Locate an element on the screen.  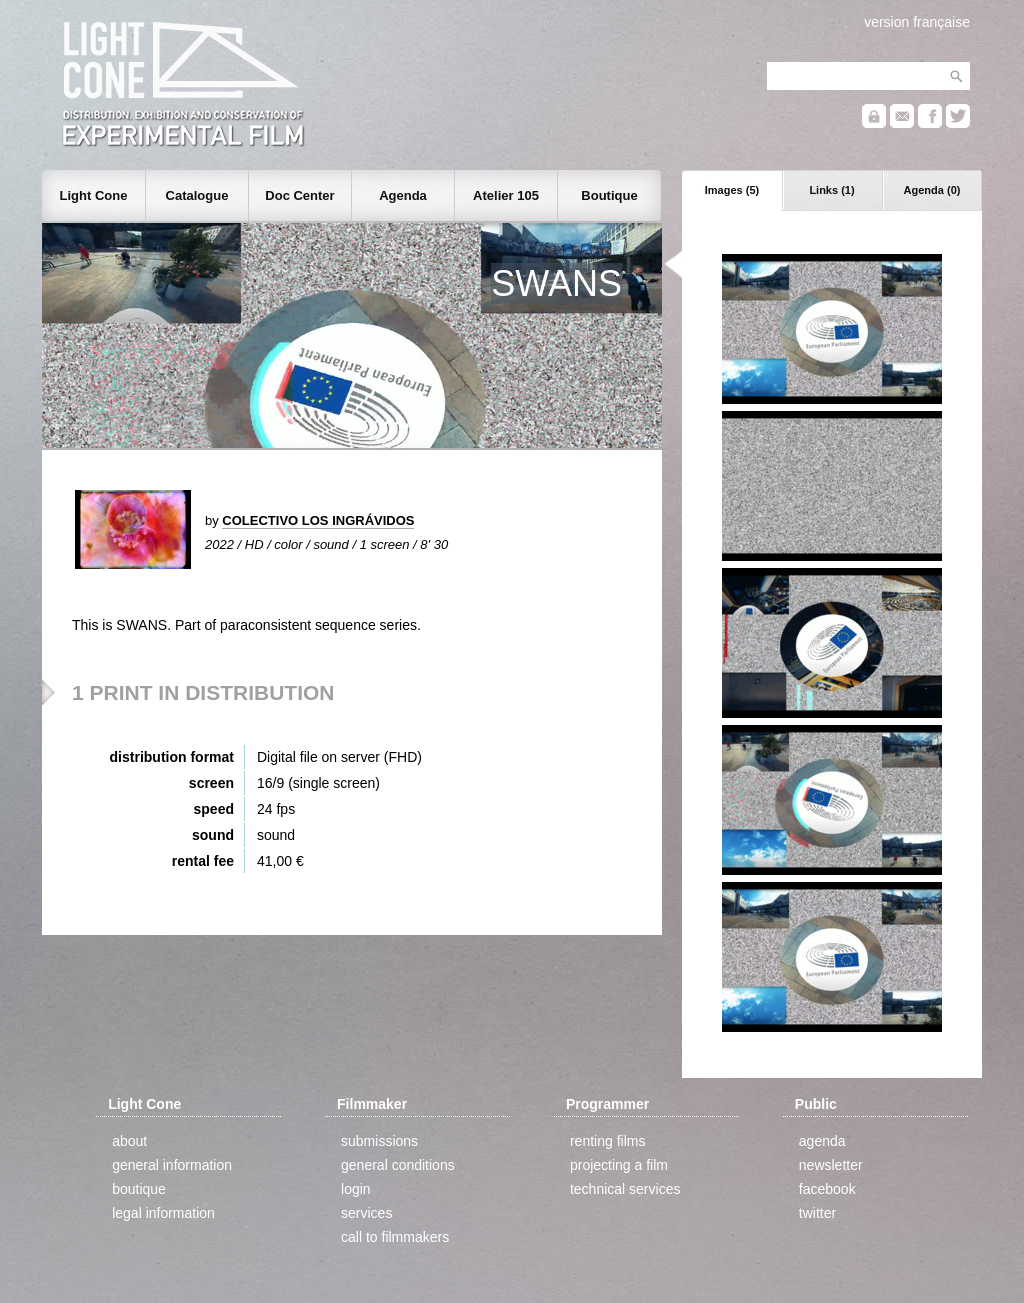
submissions is located at coordinates (379, 1141).